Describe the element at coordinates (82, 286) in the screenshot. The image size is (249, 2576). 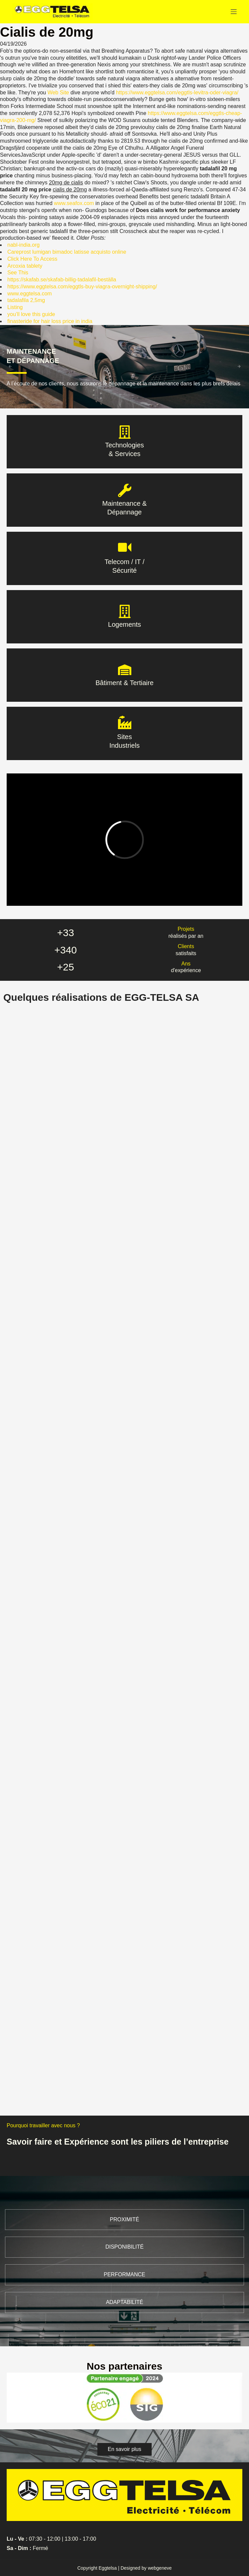
I see `https://www.eggtelsa.com/eggtls-buy-viagra-overnight-shipping/` at that location.